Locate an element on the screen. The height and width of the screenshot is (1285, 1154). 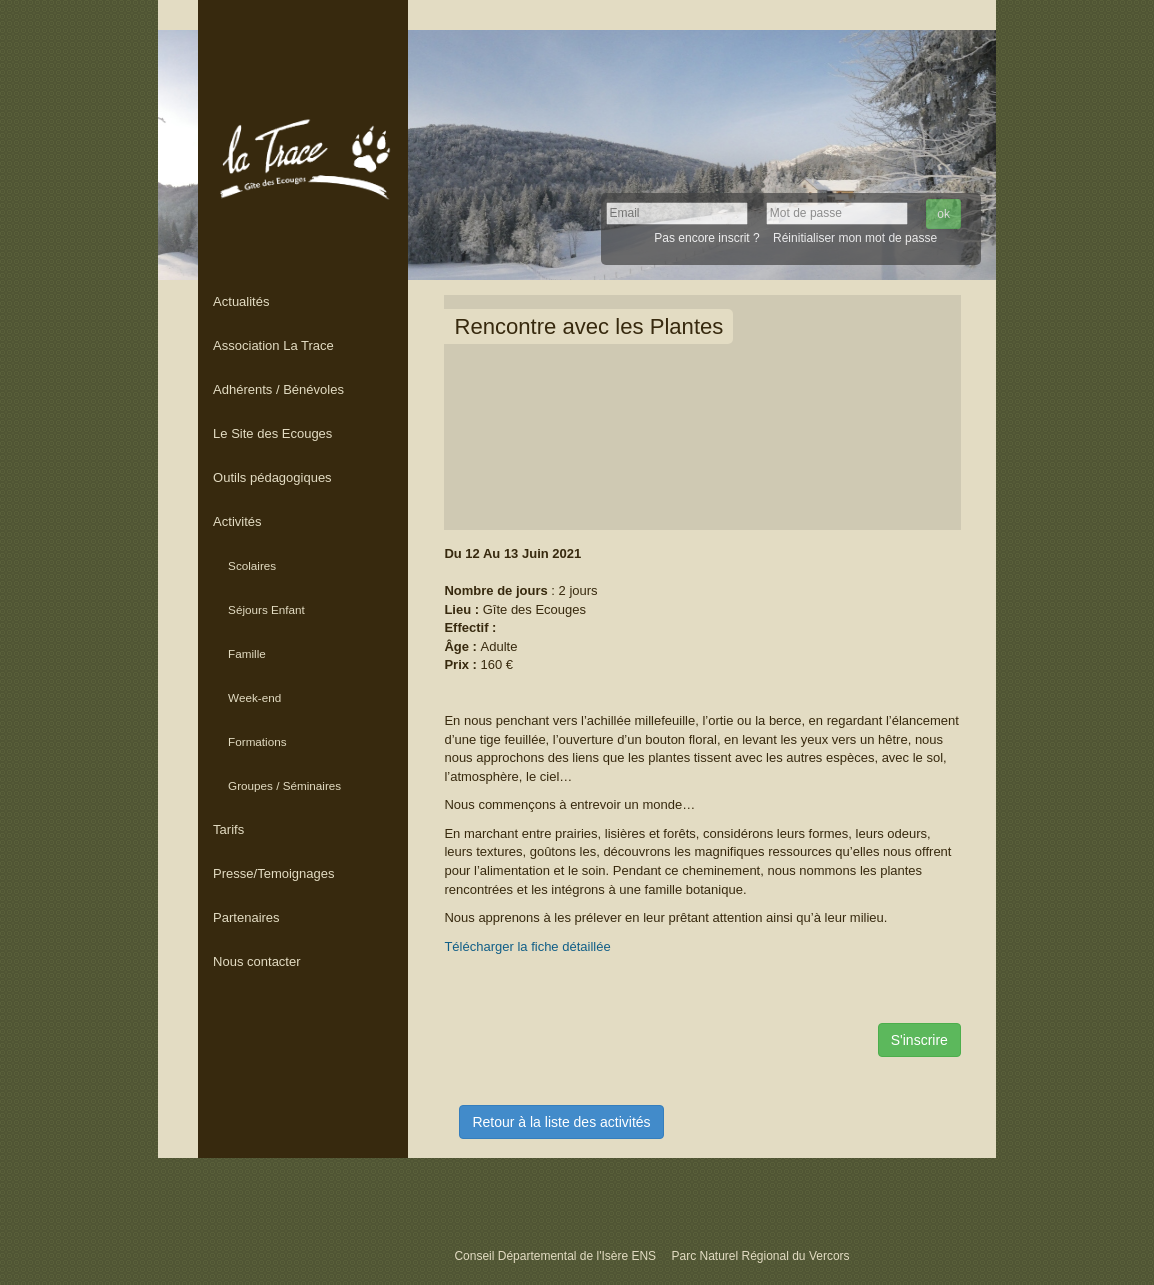
Parc Naturel Régional du Vercors is located at coordinates (760, 1256).